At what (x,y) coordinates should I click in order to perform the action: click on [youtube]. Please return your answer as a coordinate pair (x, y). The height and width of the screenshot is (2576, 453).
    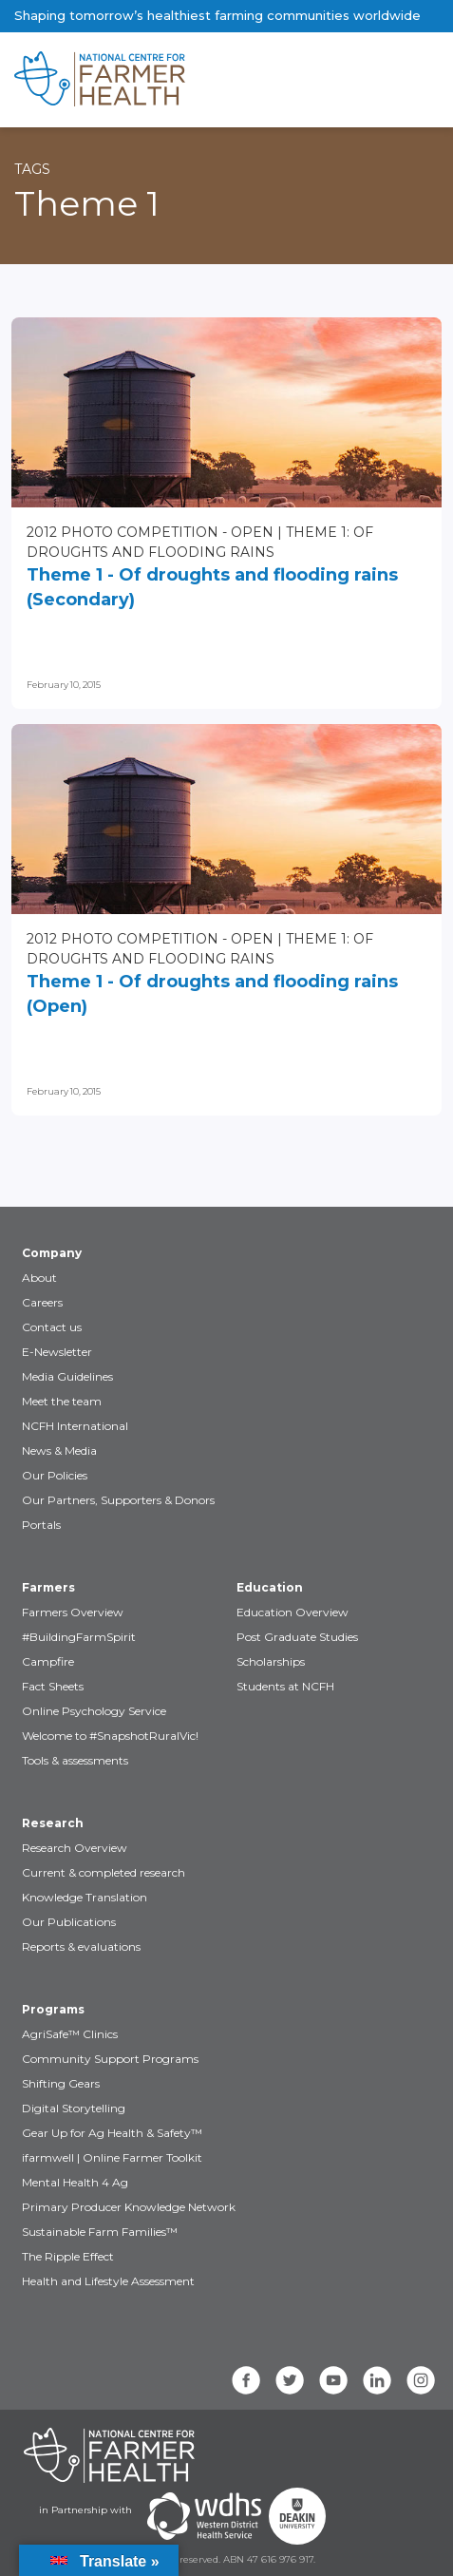
    Looking at the image, I should click on (333, 2380).